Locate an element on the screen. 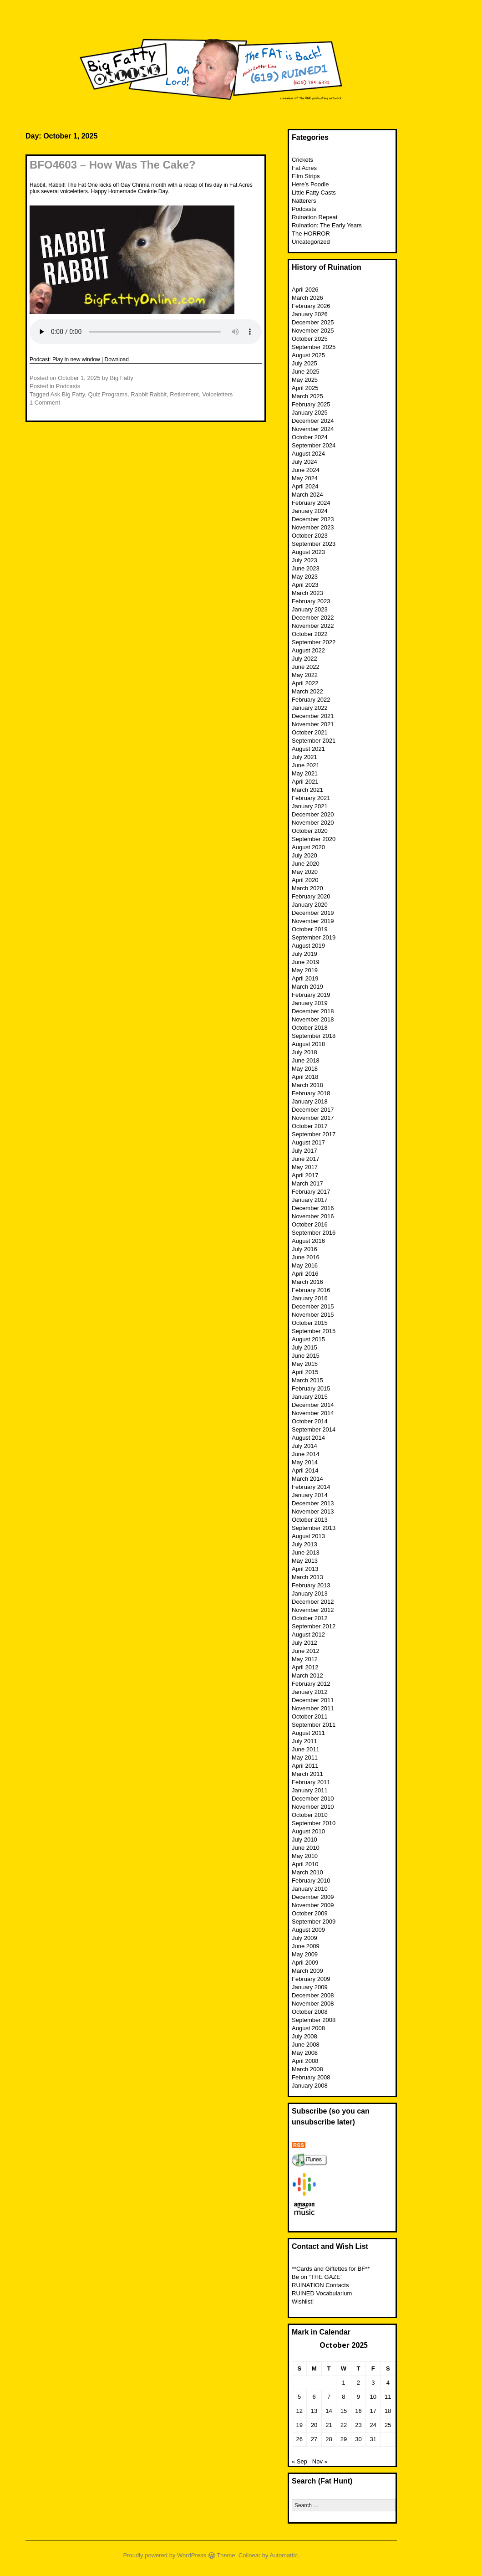  June 2016 is located at coordinates (306, 1257).